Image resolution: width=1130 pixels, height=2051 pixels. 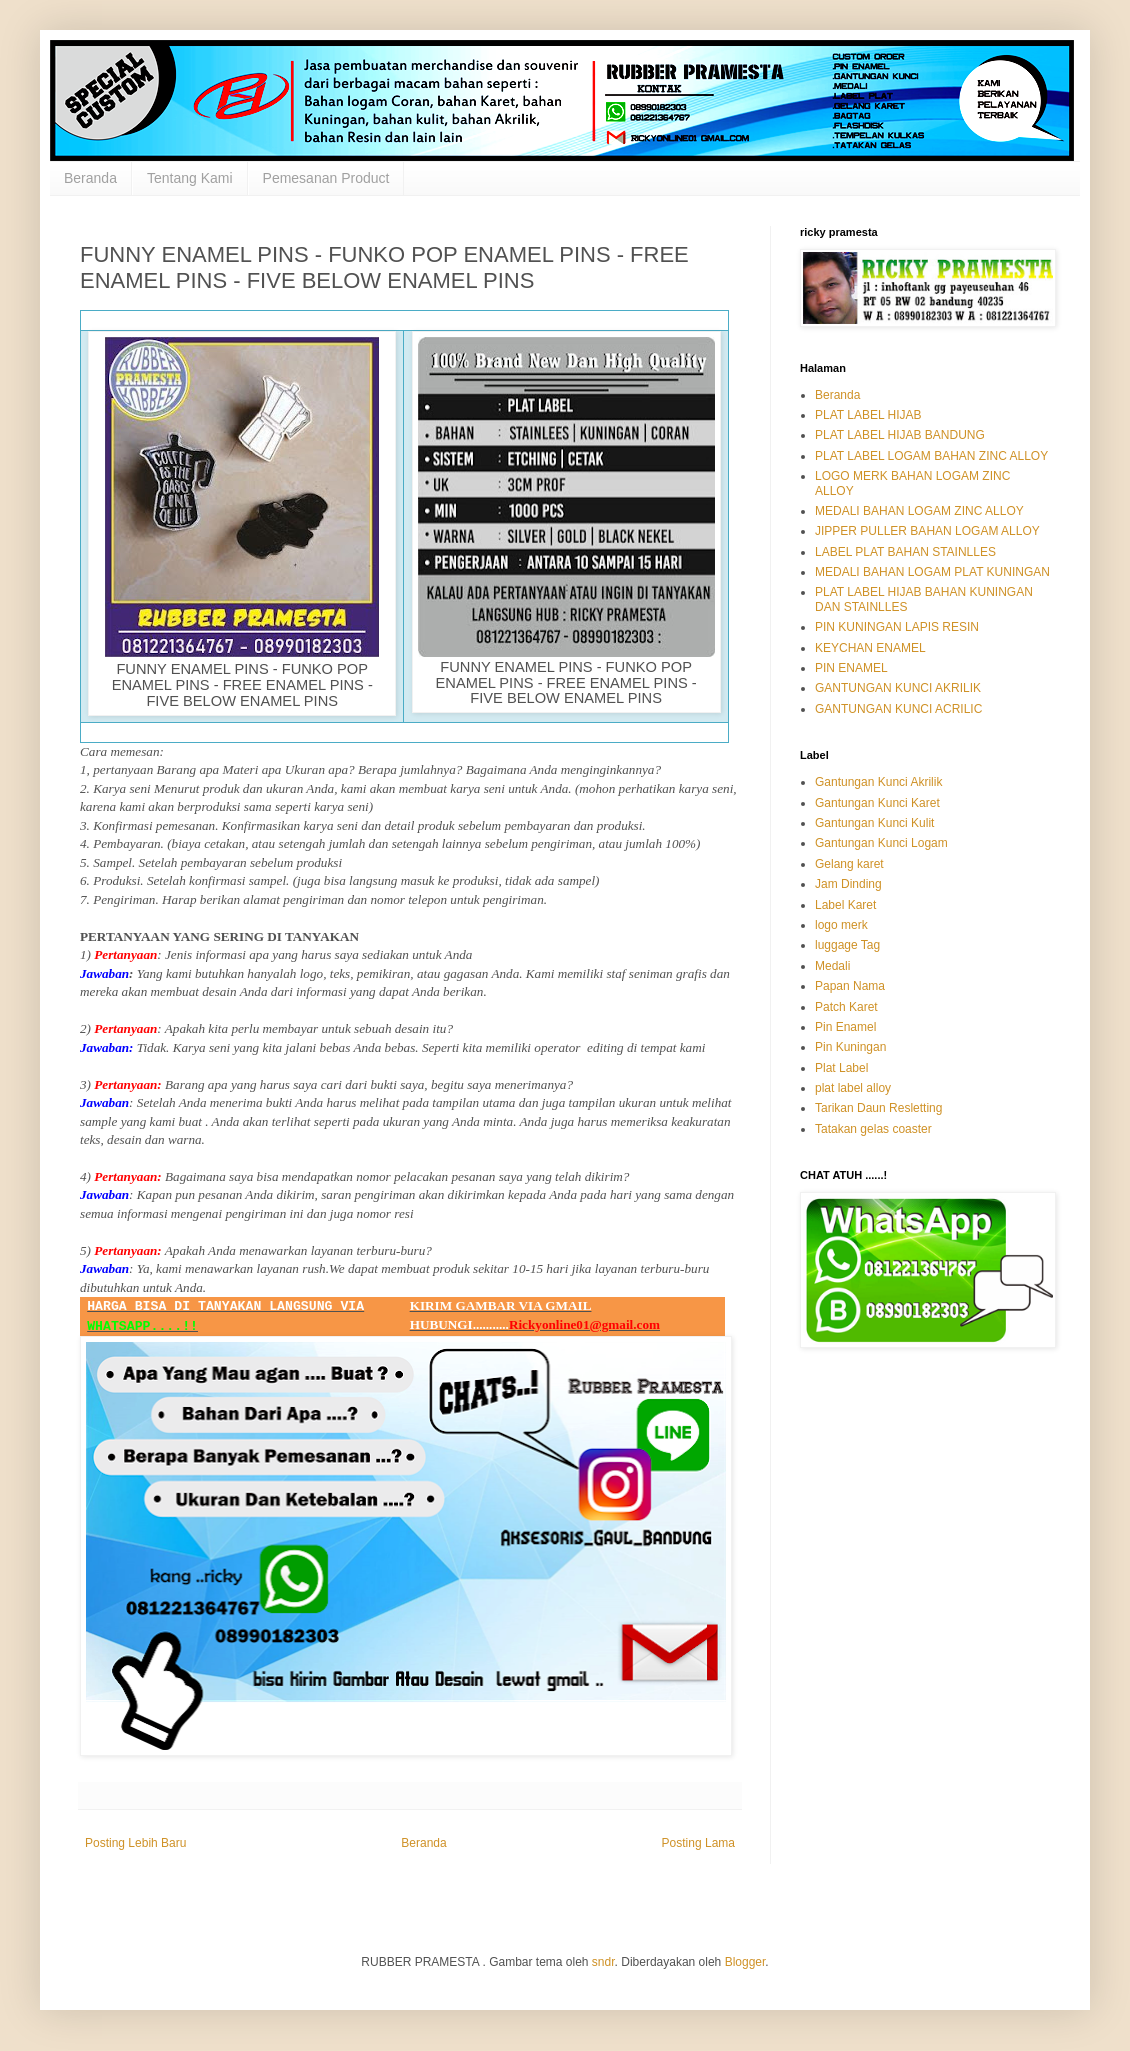 What do you see at coordinates (870, 648) in the screenshot?
I see `KEYCHAN ENAMEL` at bounding box center [870, 648].